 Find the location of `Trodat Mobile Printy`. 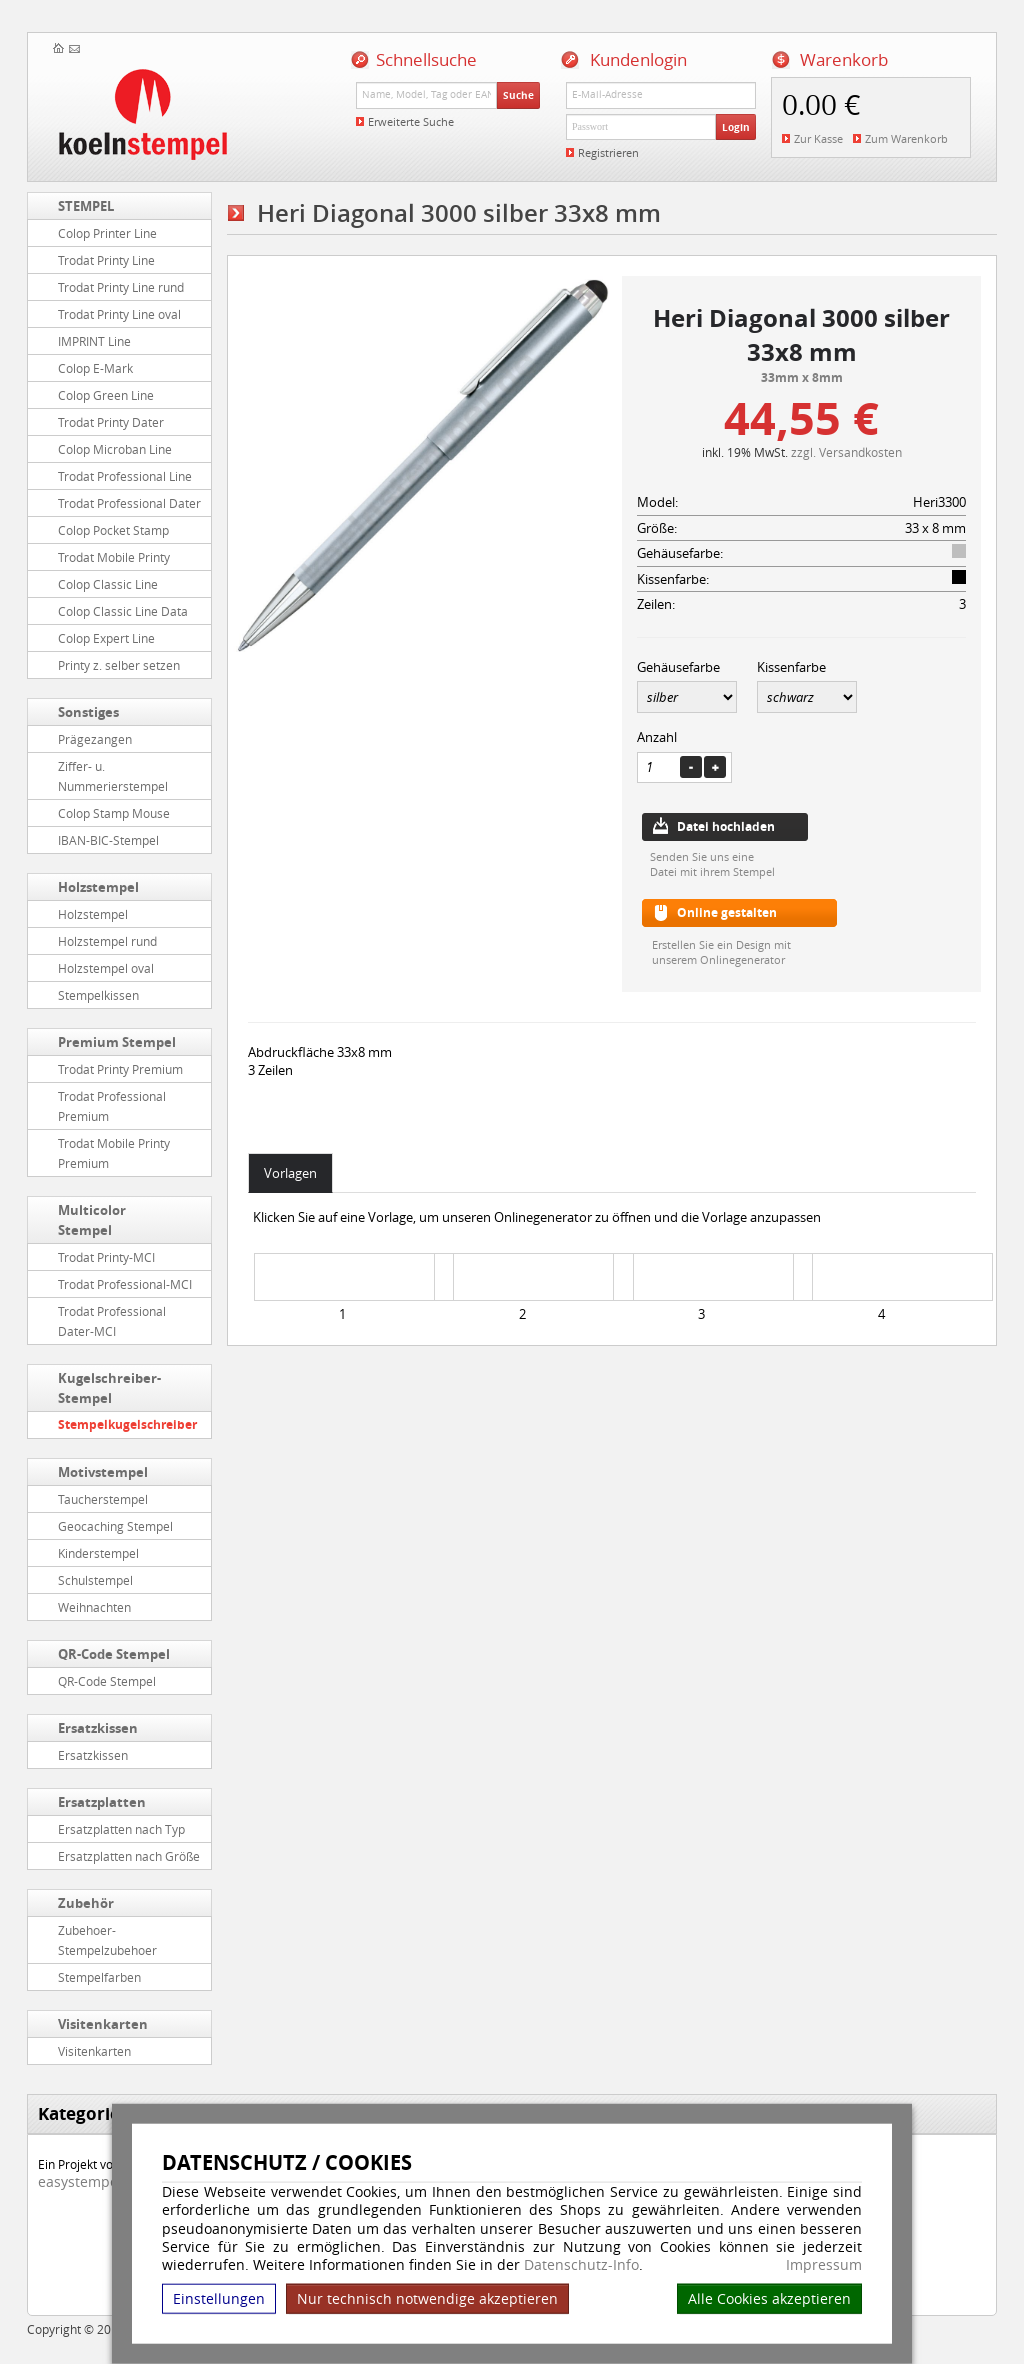

Trodat Mobile Printy is located at coordinates (114, 557).